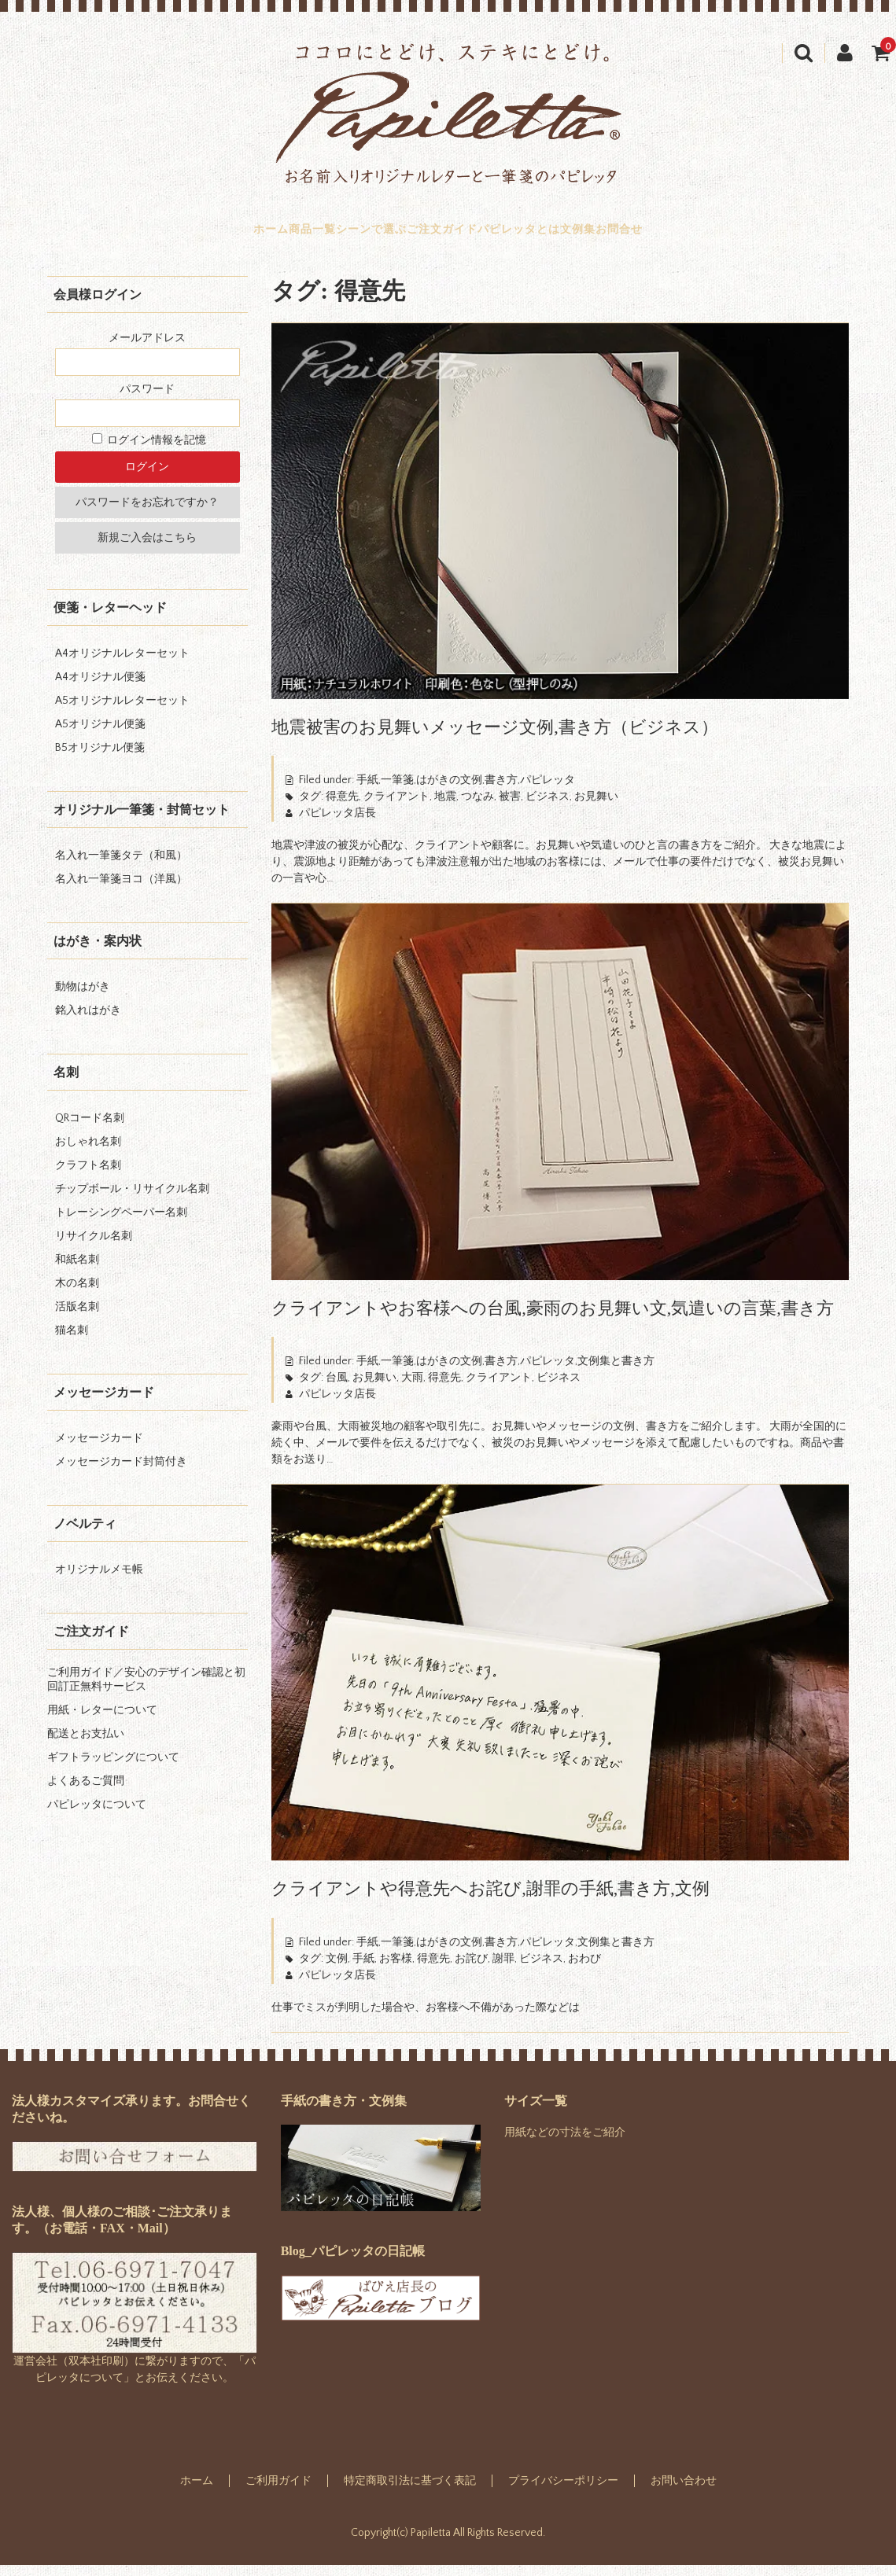 Image resolution: width=896 pixels, height=2576 pixels. What do you see at coordinates (445, 807) in the screenshot?
I see `地震` at bounding box center [445, 807].